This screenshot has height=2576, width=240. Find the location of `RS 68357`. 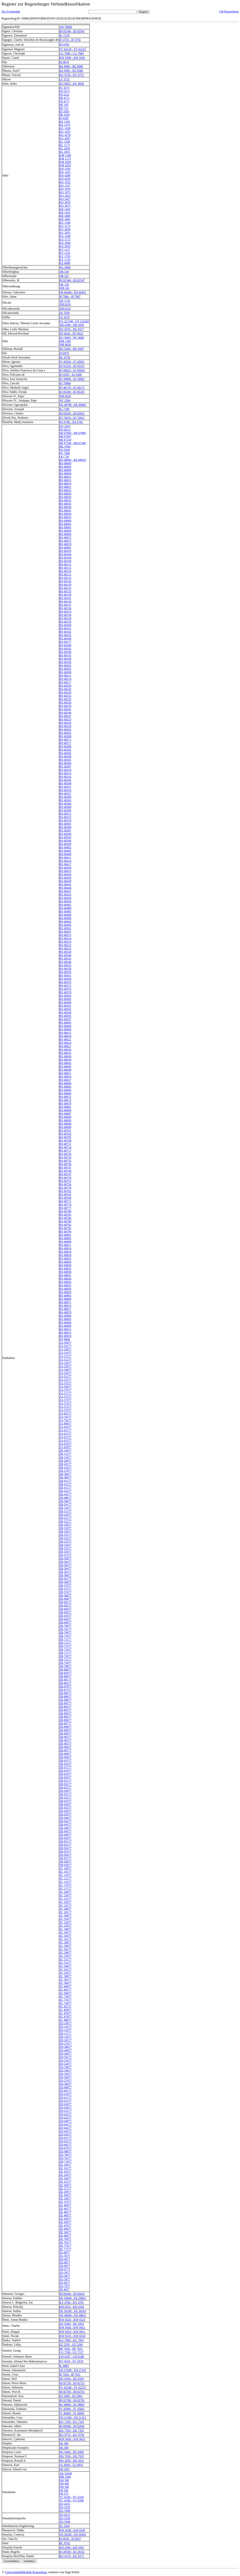

RS 68357 is located at coordinates (65, 793).